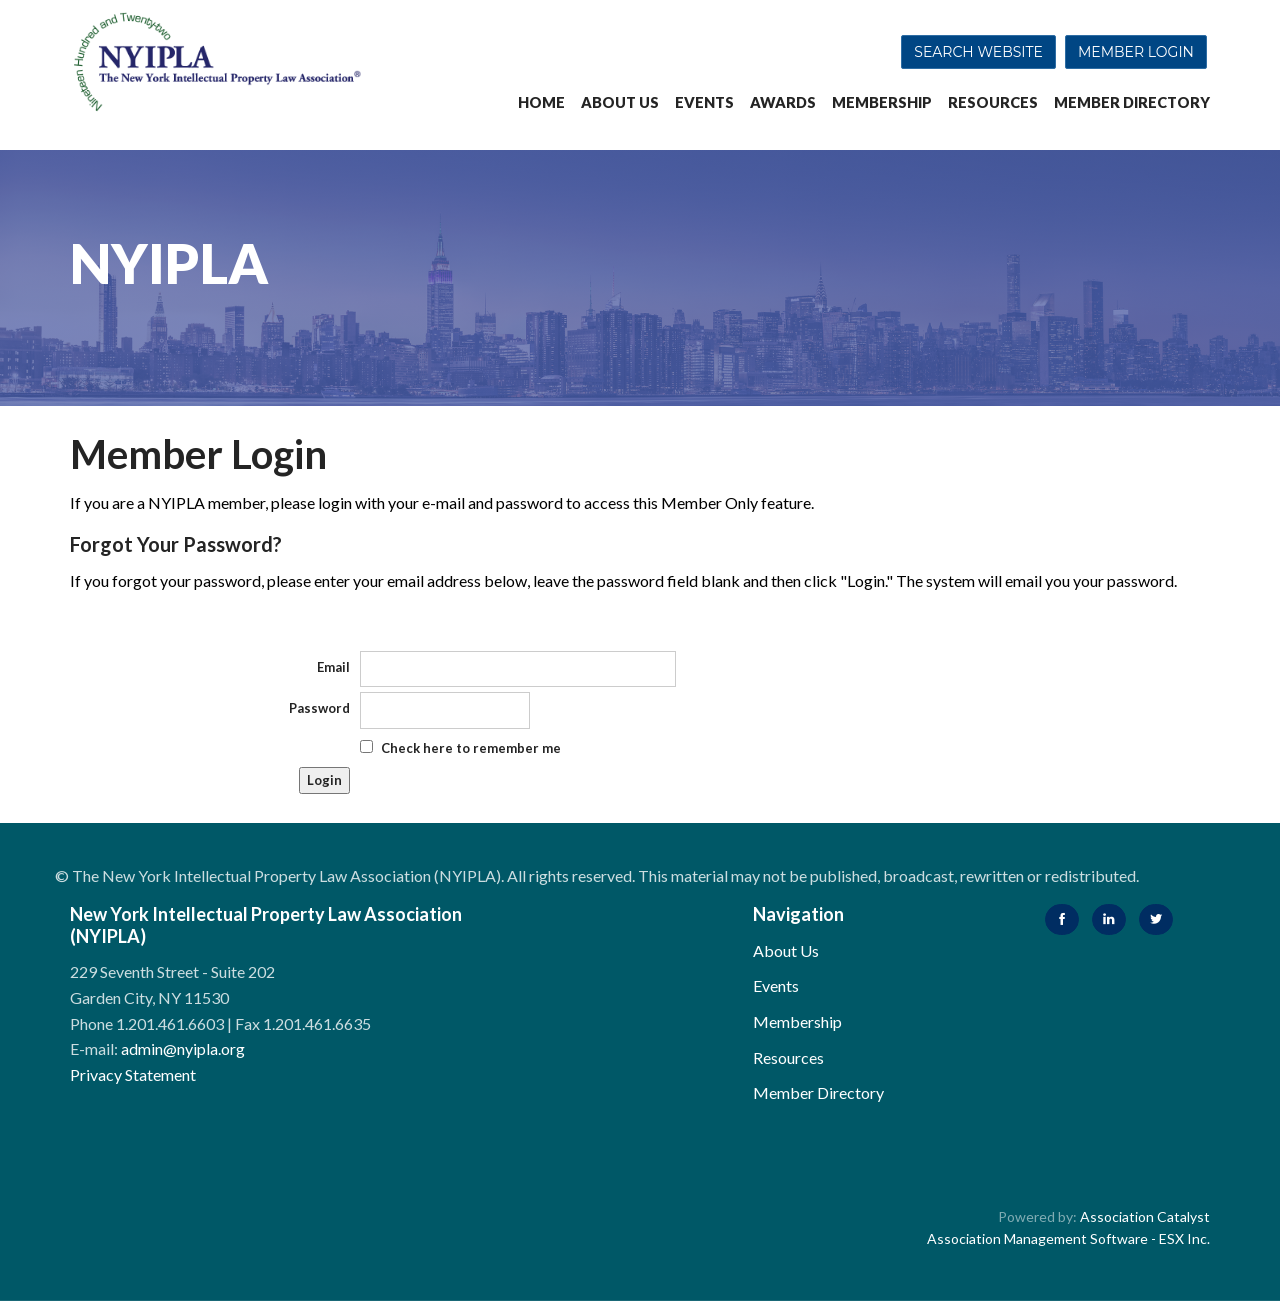  What do you see at coordinates (620, 102) in the screenshot?
I see `About Us` at bounding box center [620, 102].